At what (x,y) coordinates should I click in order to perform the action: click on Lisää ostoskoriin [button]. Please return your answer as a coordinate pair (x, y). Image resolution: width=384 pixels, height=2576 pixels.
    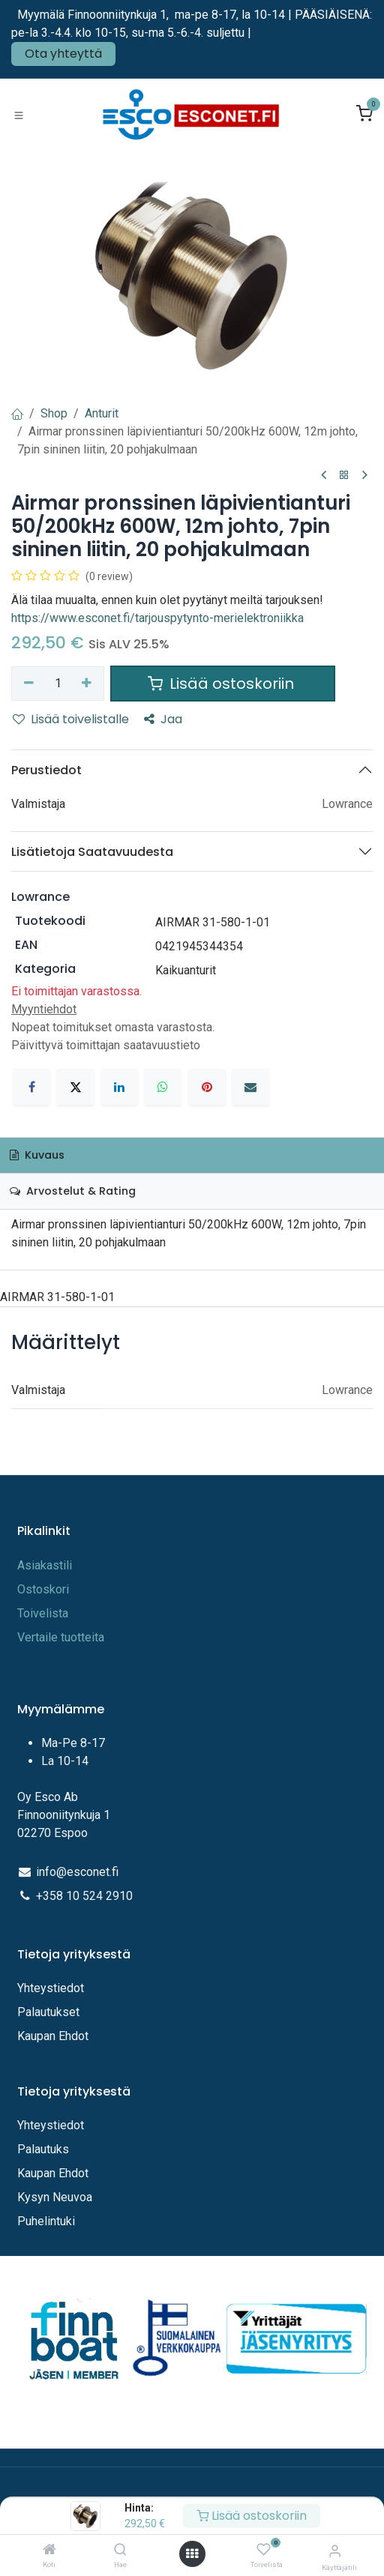
    Looking at the image, I should click on (223, 683).